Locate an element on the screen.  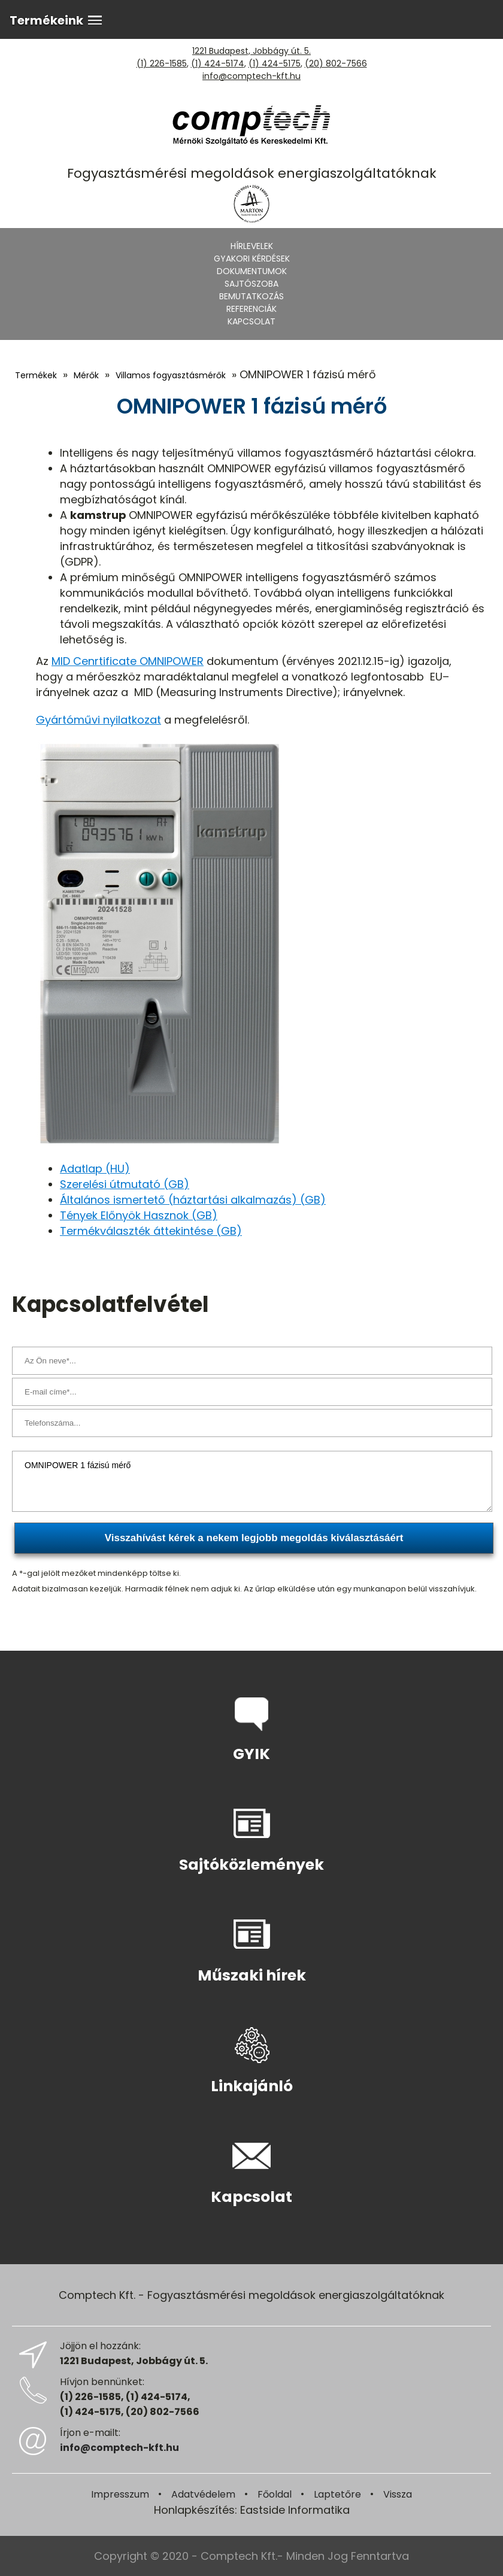
Adatvédelem is located at coordinates (203, 2494).